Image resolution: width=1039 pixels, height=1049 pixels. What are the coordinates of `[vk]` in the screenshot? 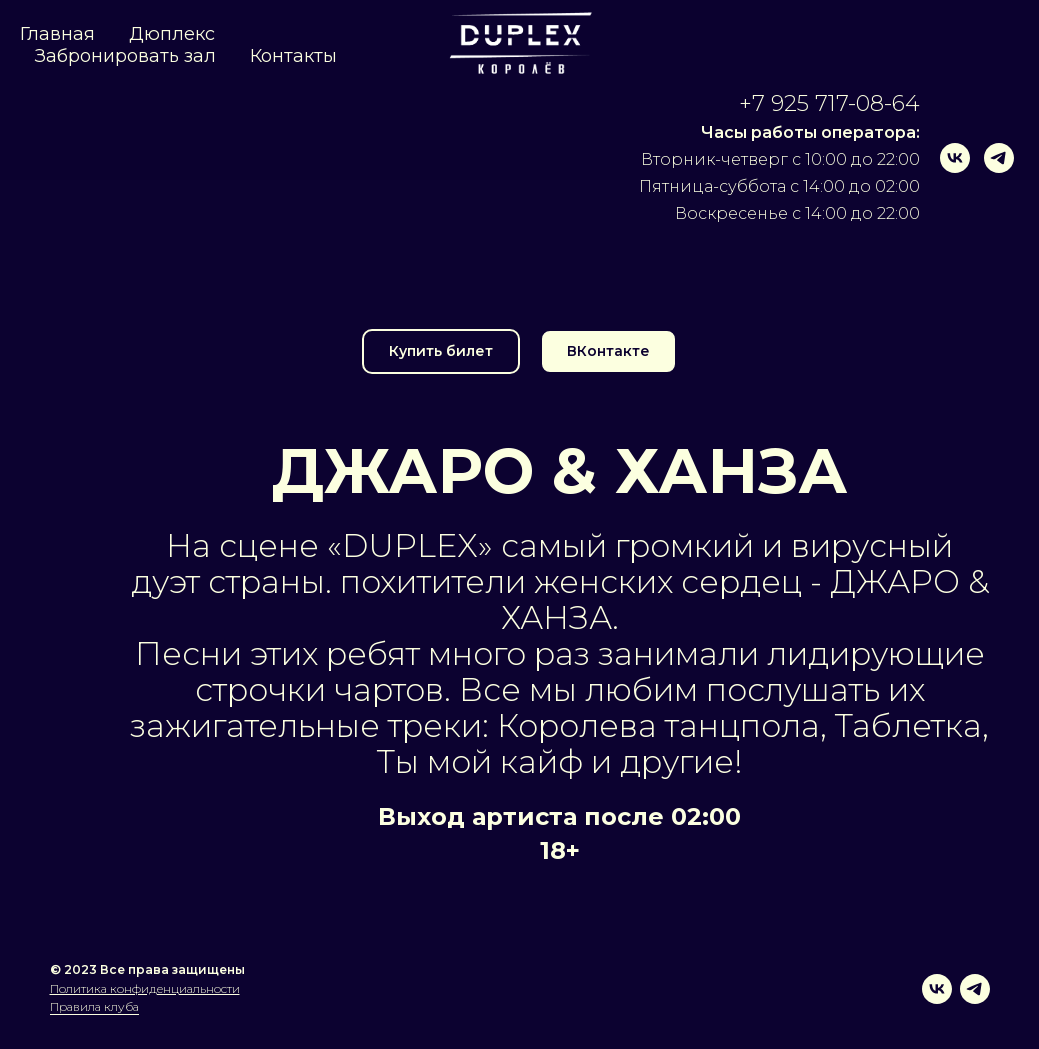 It's located at (955, 158).